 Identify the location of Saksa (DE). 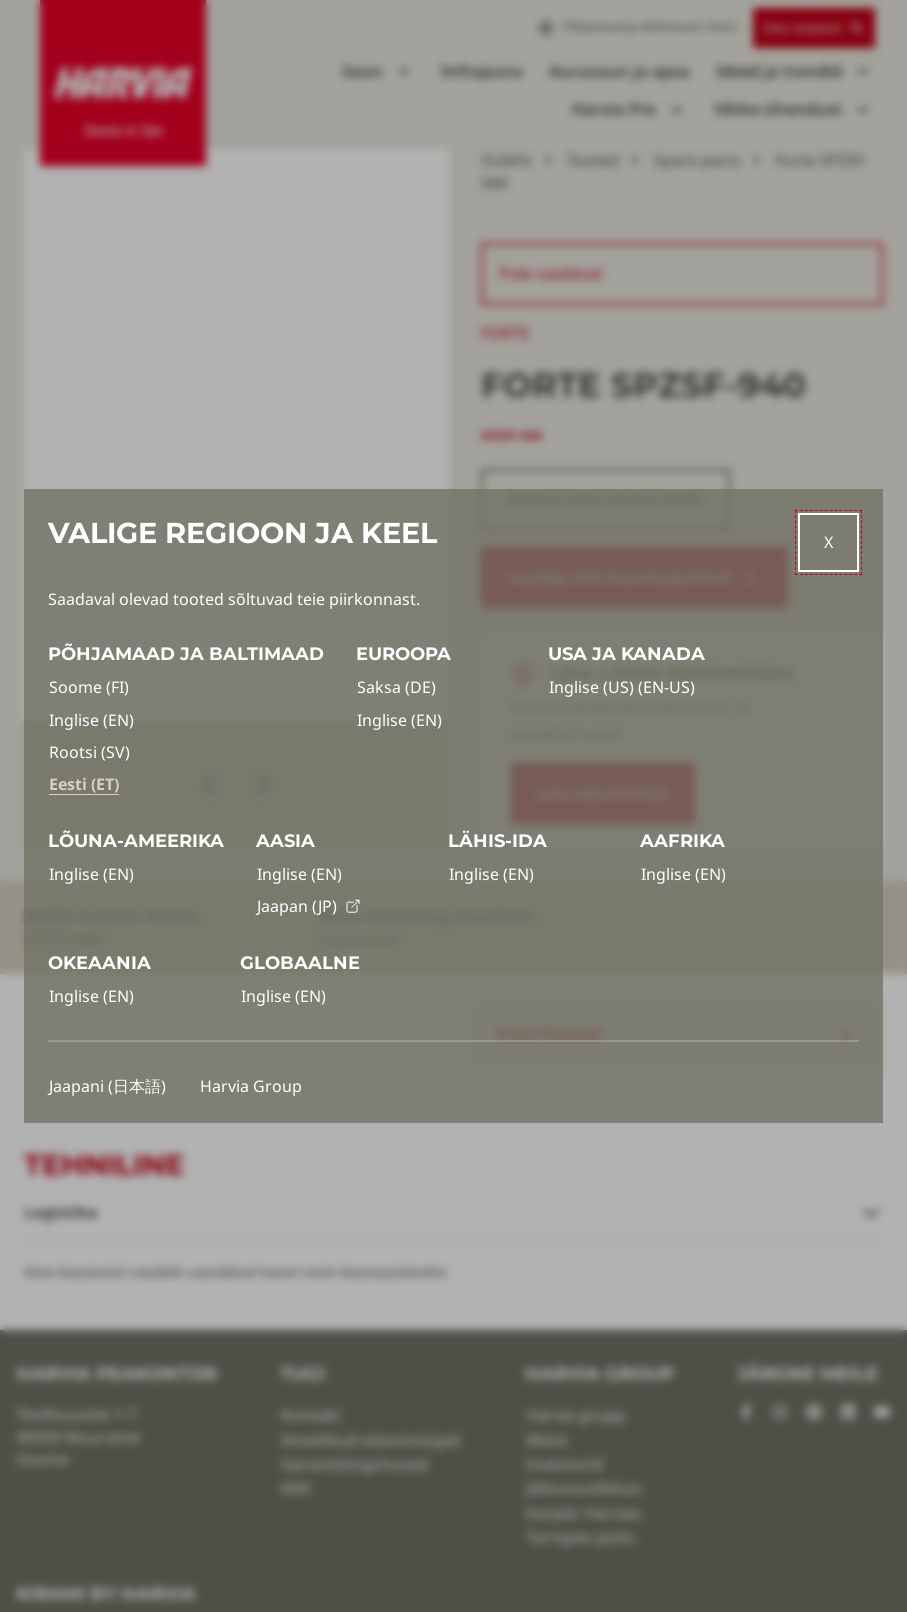
(396, 687).